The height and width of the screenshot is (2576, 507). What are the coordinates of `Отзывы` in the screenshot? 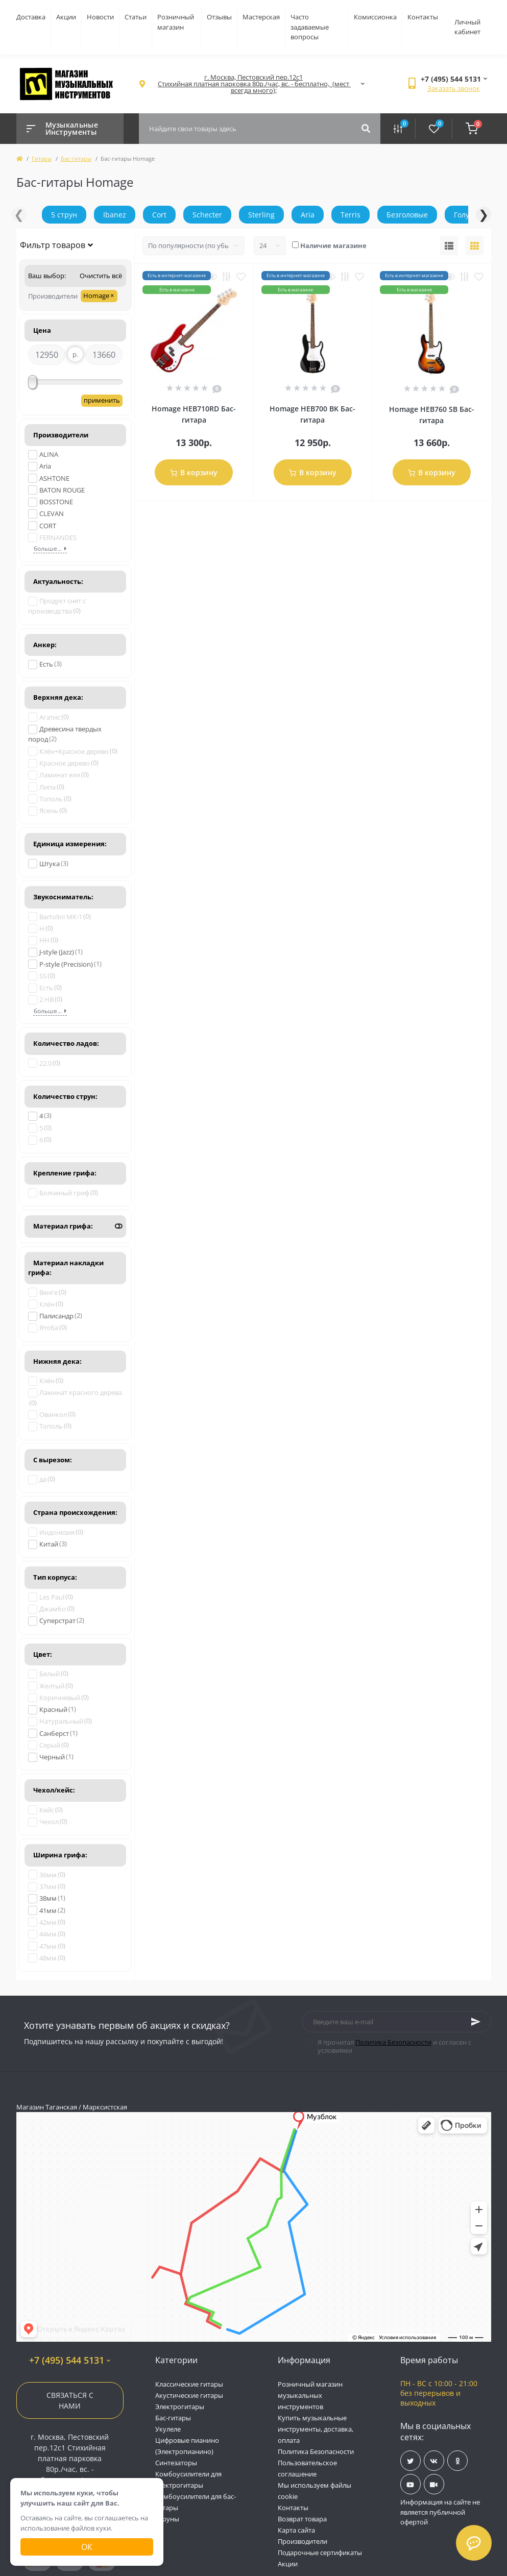 It's located at (219, 16).